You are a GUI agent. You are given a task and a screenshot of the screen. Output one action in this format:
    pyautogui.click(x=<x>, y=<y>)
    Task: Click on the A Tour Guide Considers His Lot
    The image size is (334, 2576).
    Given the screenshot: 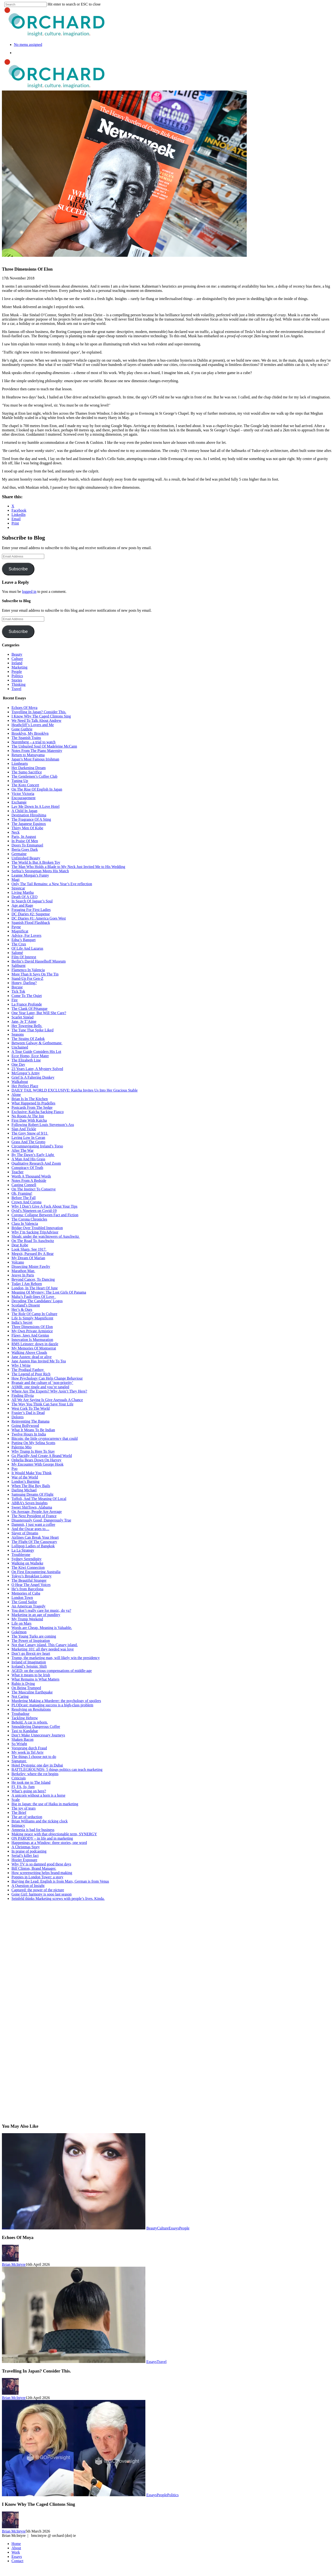 What is the action you would take?
    pyautogui.click(x=36, y=1052)
    